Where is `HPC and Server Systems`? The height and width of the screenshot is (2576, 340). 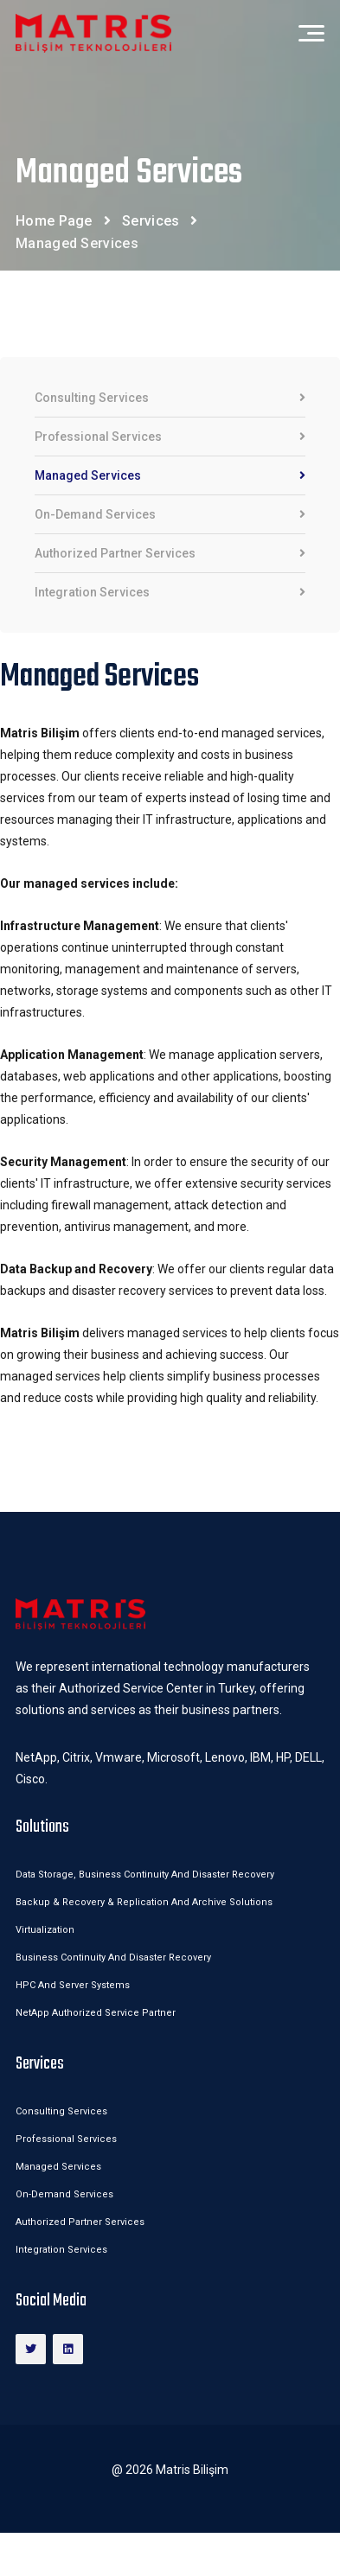 HPC and Server Systems is located at coordinates (73, 1985).